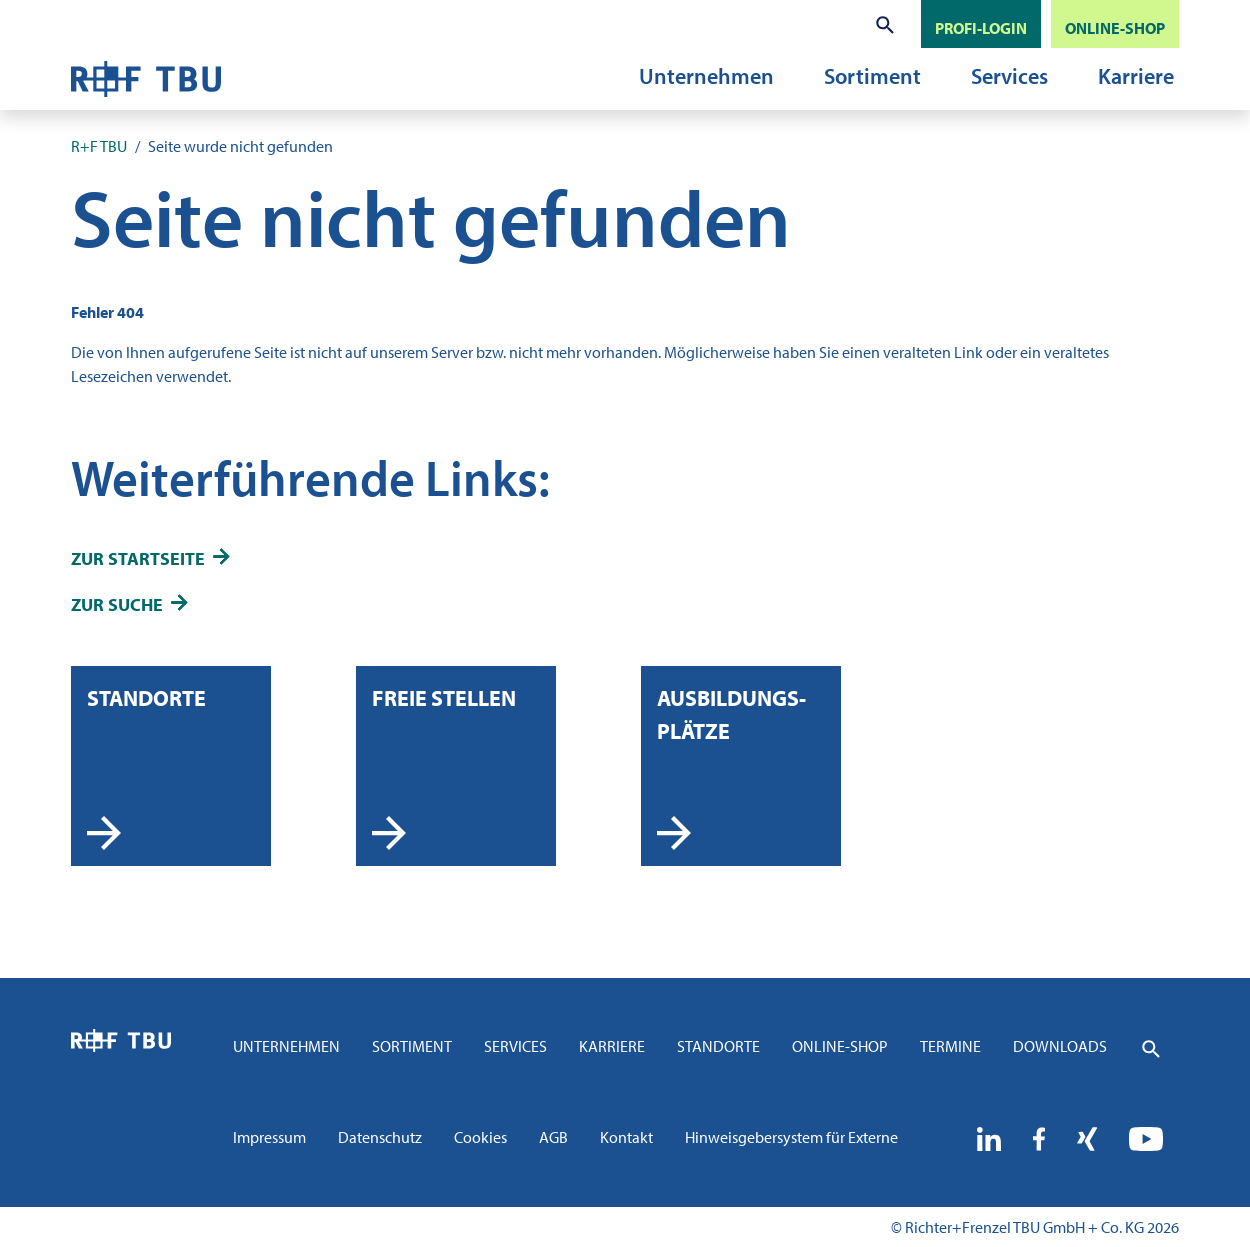  Describe the element at coordinates (1115, 28) in the screenshot. I see `ONLINE-SHOP` at that location.